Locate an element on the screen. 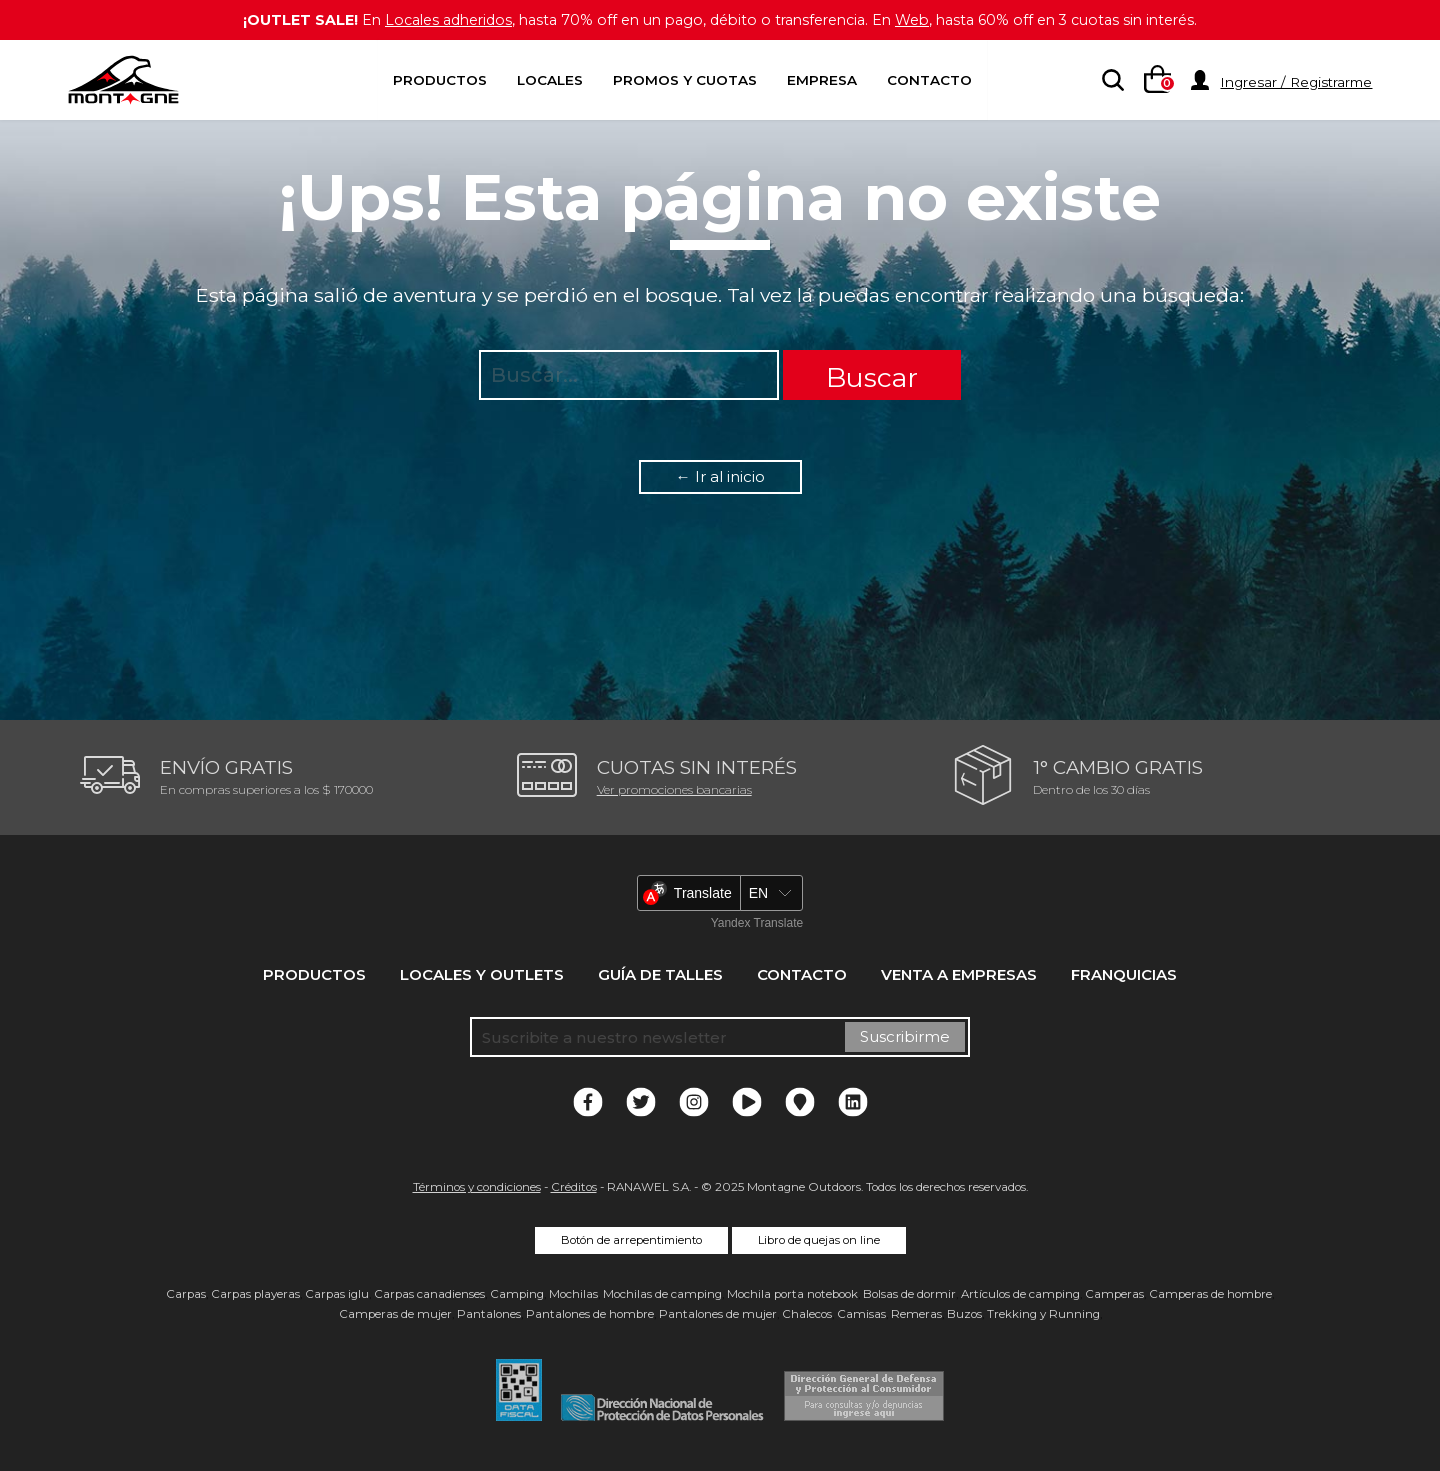  Carpas iglu is located at coordinates (337, 1294).